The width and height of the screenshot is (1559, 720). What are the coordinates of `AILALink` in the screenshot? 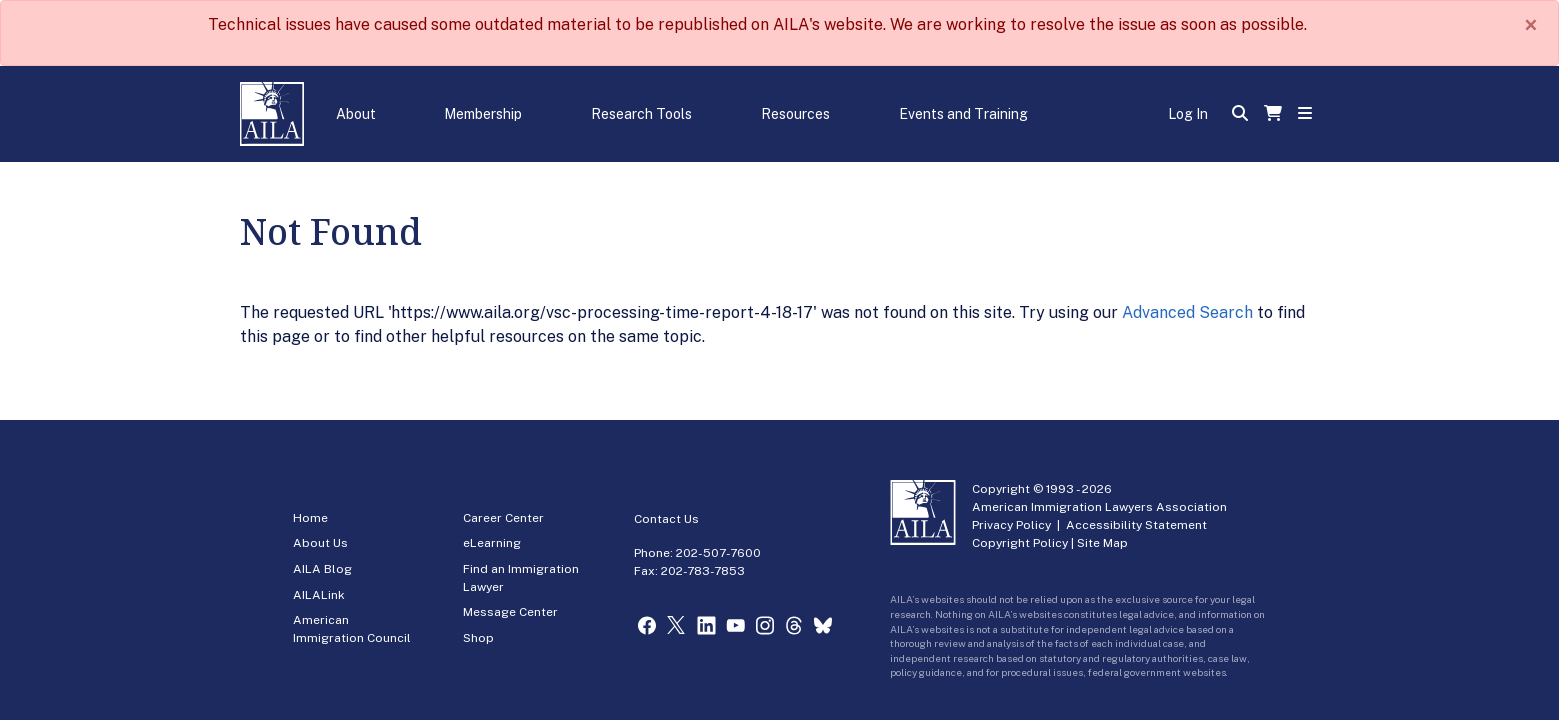 It's located at (319, 595).